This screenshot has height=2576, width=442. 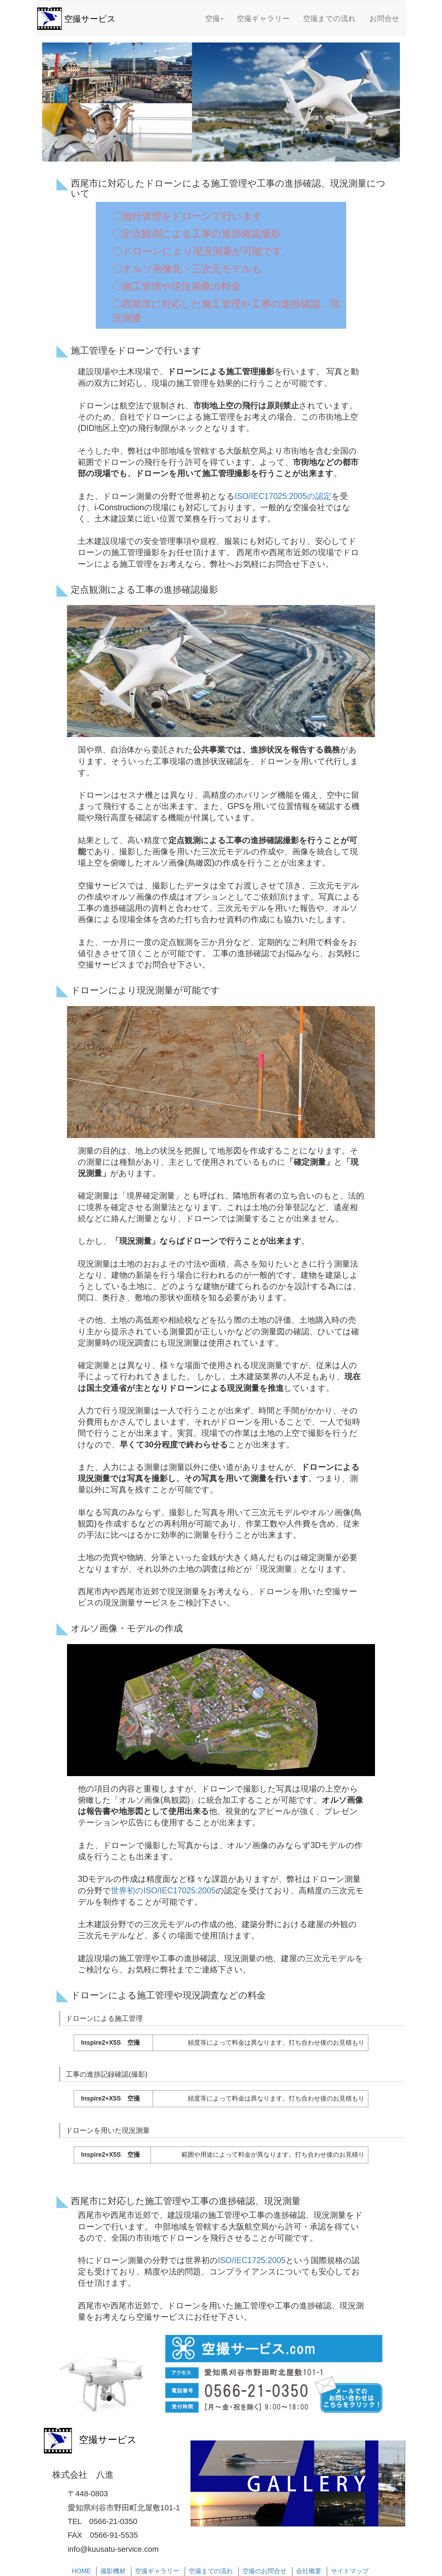 What do you see at coordinates (197, 251) in the screenshot?
I see `〇ドローンにより現況測量が可能です` at bounding box center [197, 251].